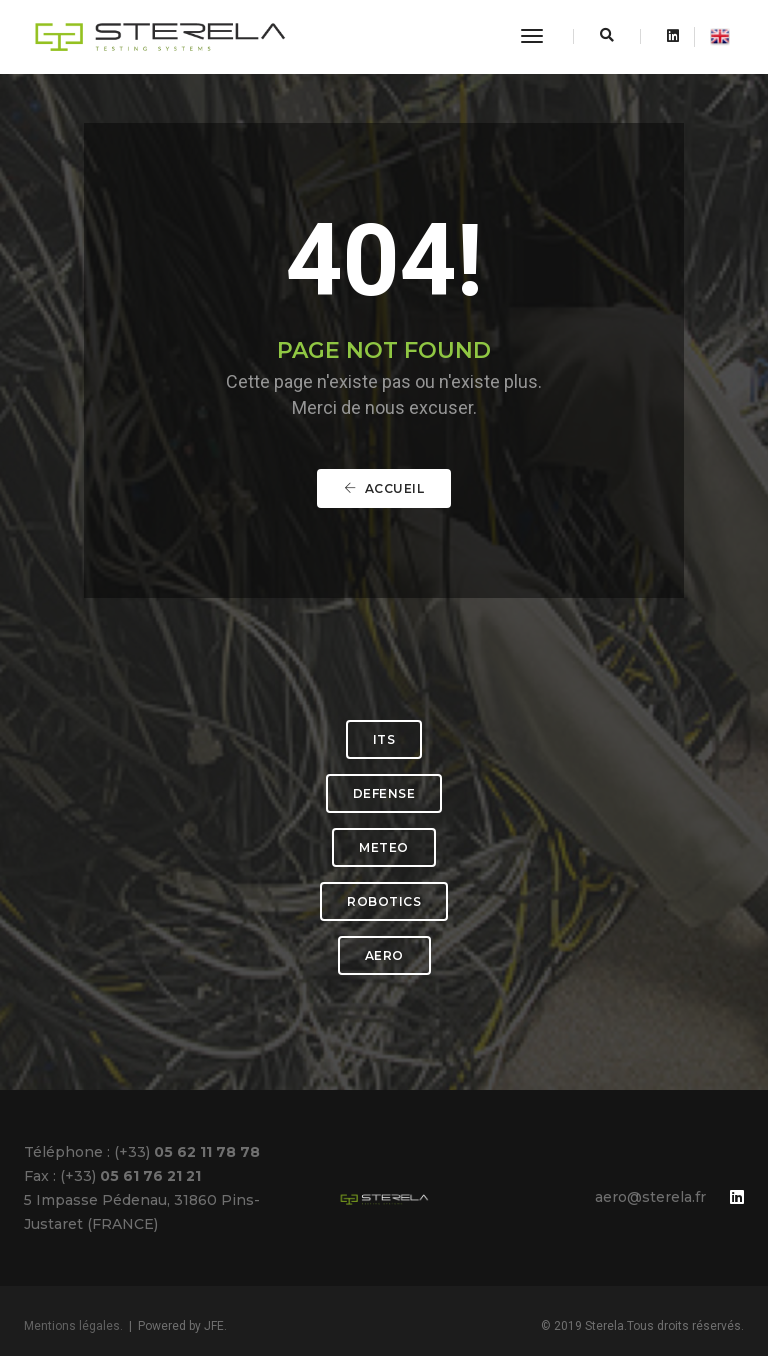 The image size is (768, 1356). What do you see at coordinates (73, 1326) in the screenshot?
I see `Mentions légales.` at bounding box center [73, 1326].